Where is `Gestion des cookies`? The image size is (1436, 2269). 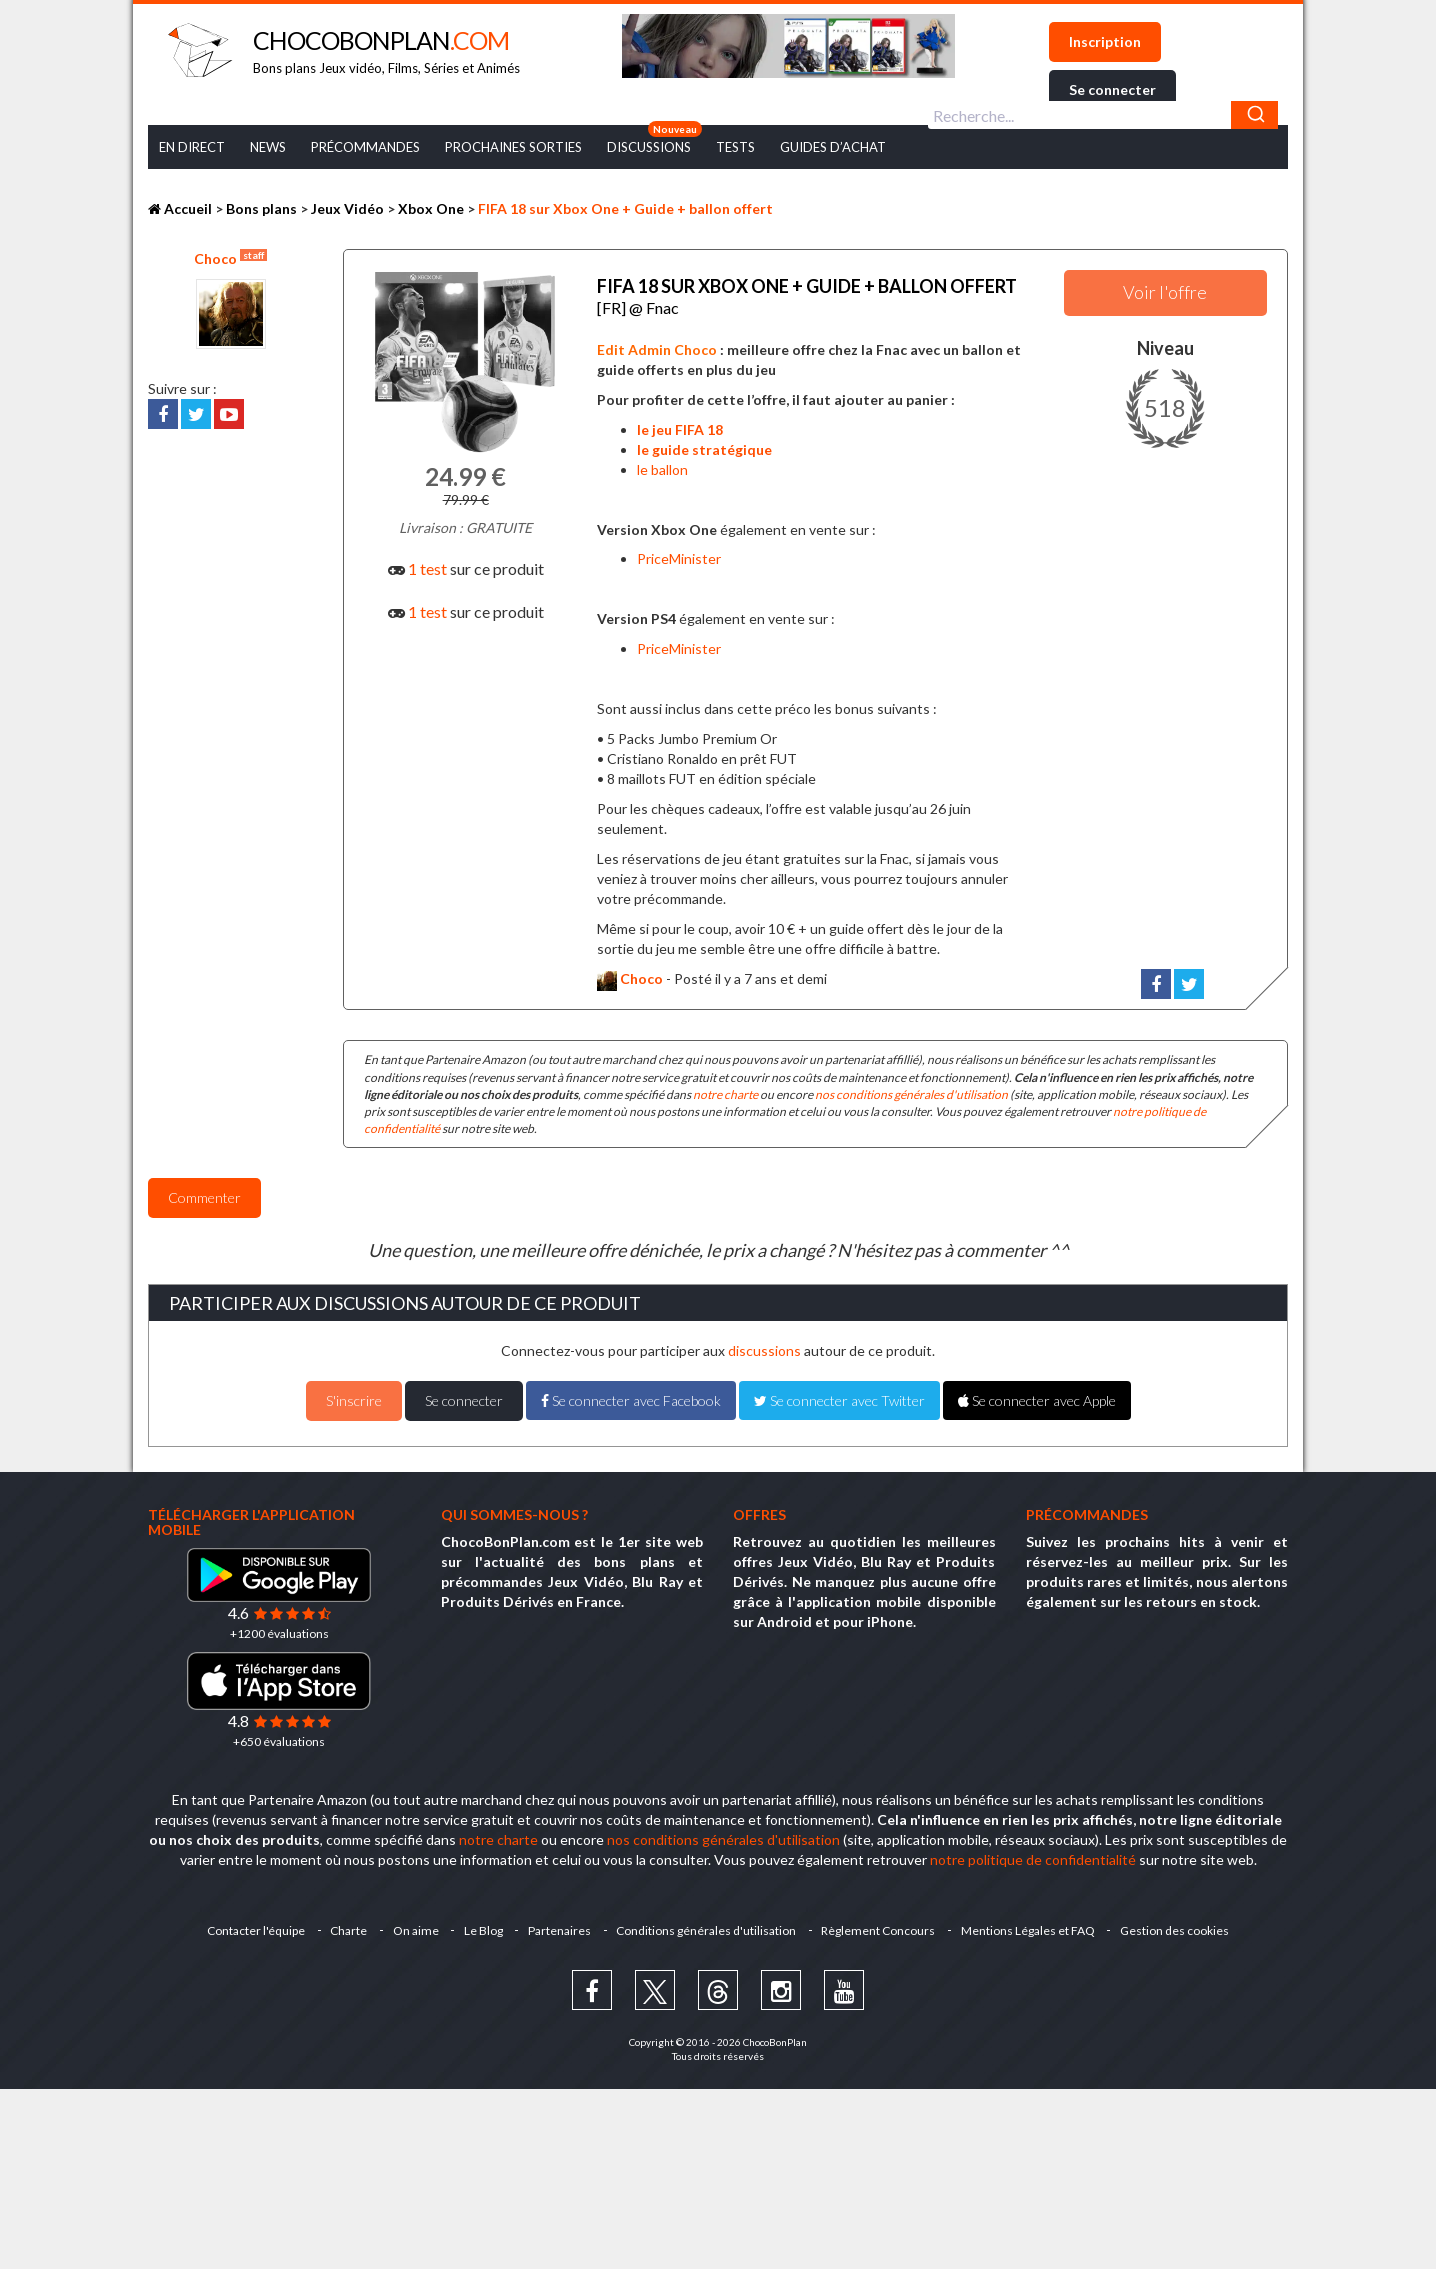 Gestion des cookies is located at coordinates (1185, 1923).